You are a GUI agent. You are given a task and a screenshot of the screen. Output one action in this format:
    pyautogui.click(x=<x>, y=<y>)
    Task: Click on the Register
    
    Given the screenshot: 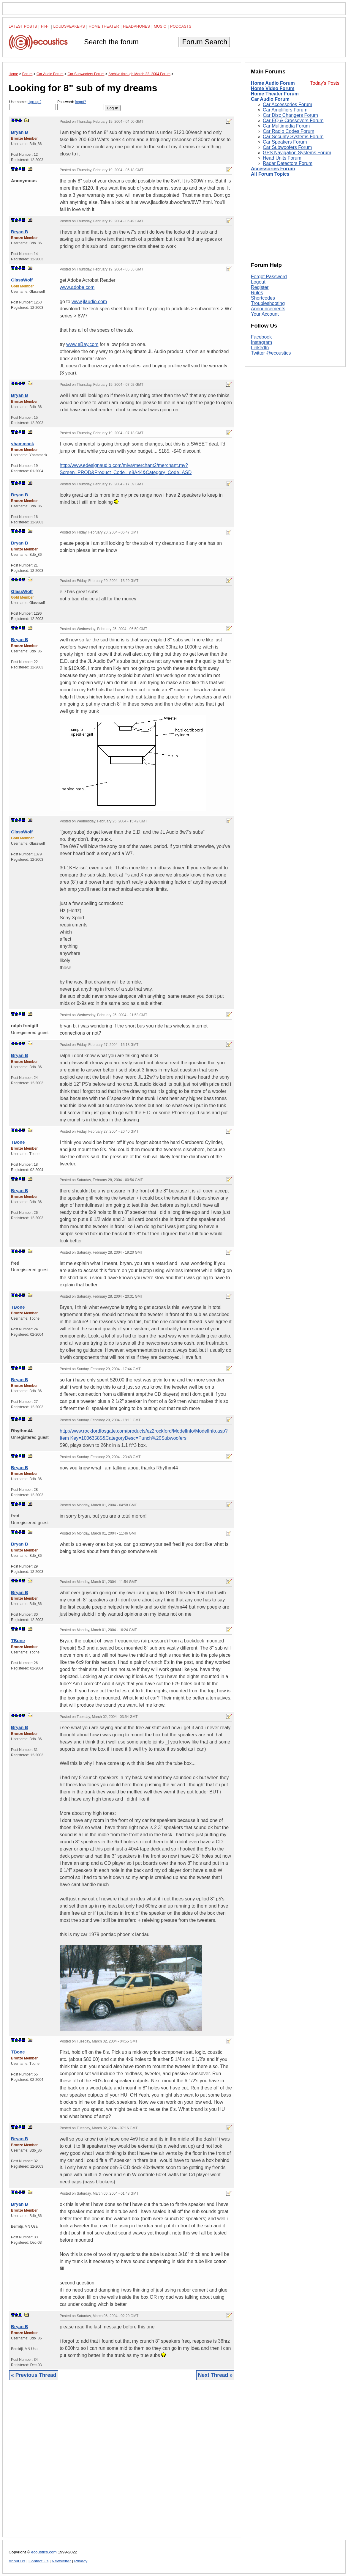 What is the action you would take?
    pyautogui.click(x=260, y=287)
    